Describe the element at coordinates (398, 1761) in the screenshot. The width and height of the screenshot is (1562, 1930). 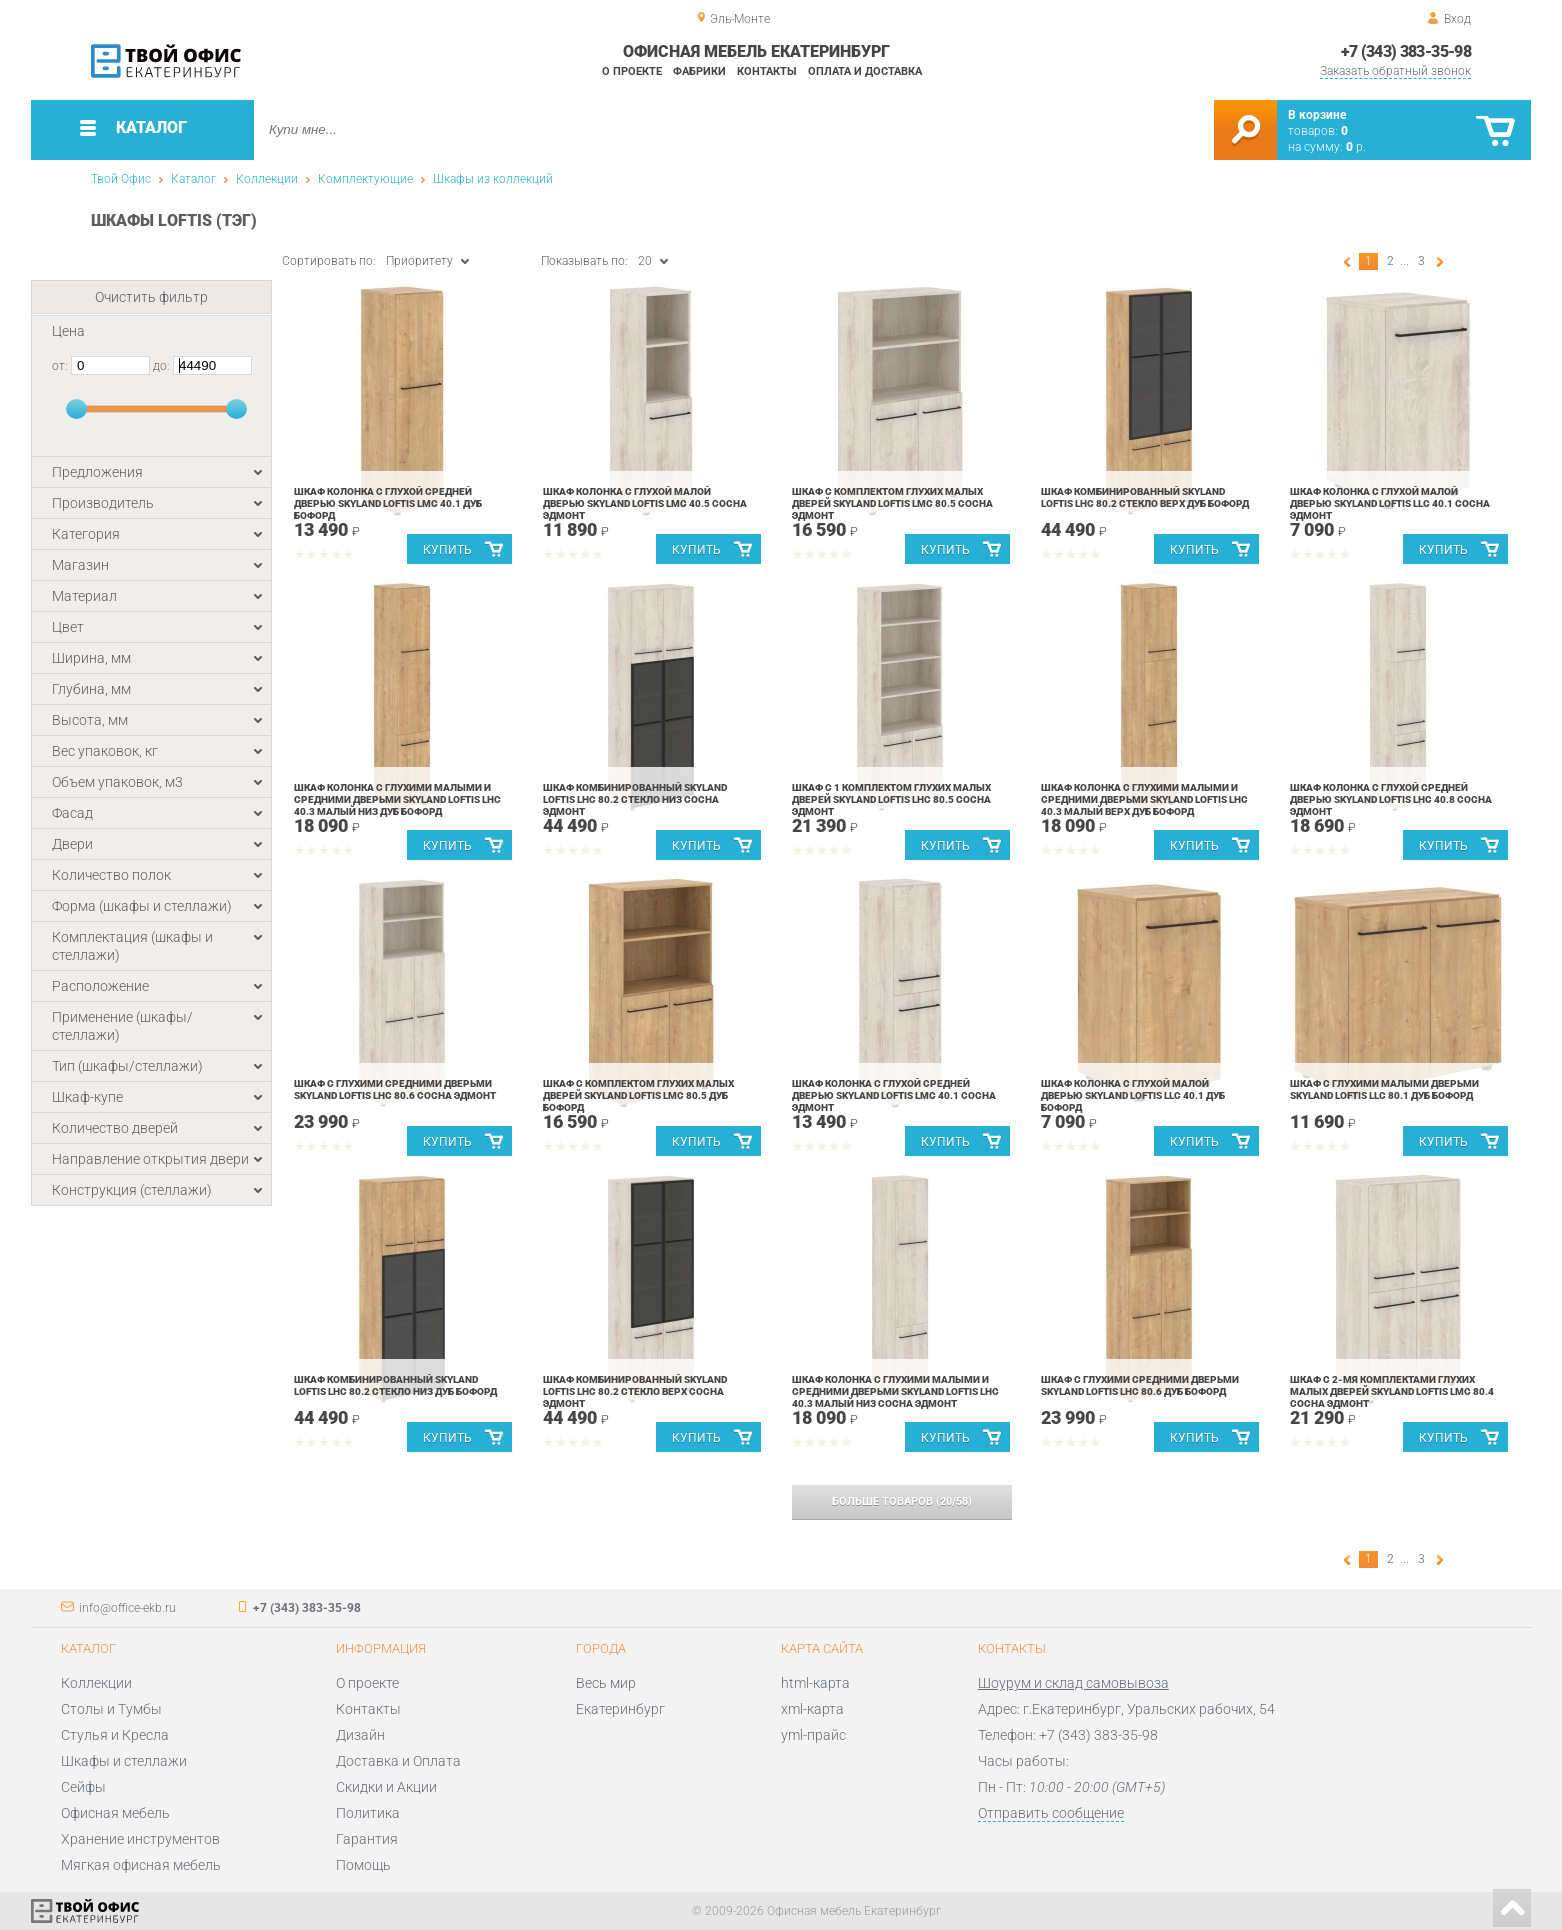
I see `Доставка и Оплата` at that location.